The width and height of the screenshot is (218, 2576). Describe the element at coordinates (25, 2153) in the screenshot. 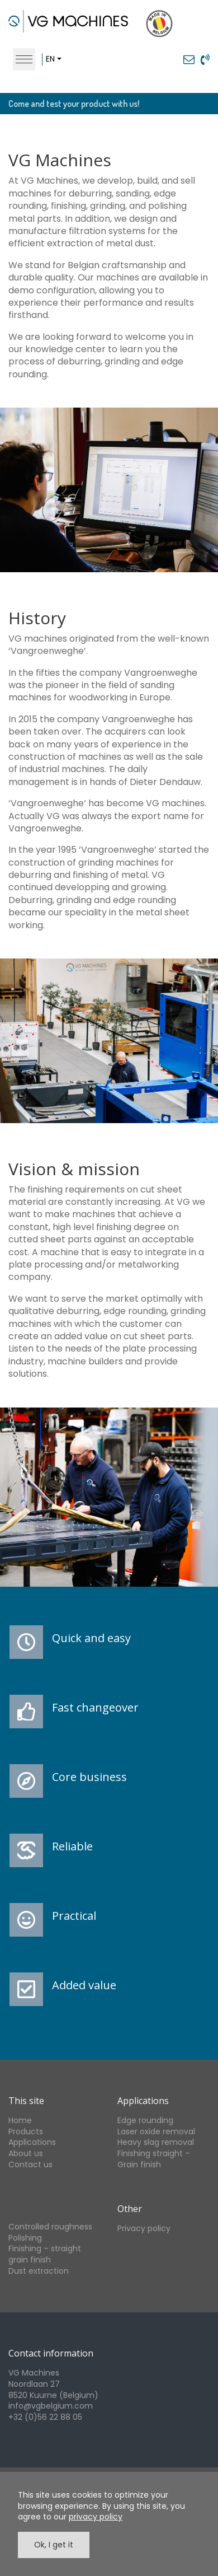

I see `About us` at that location.